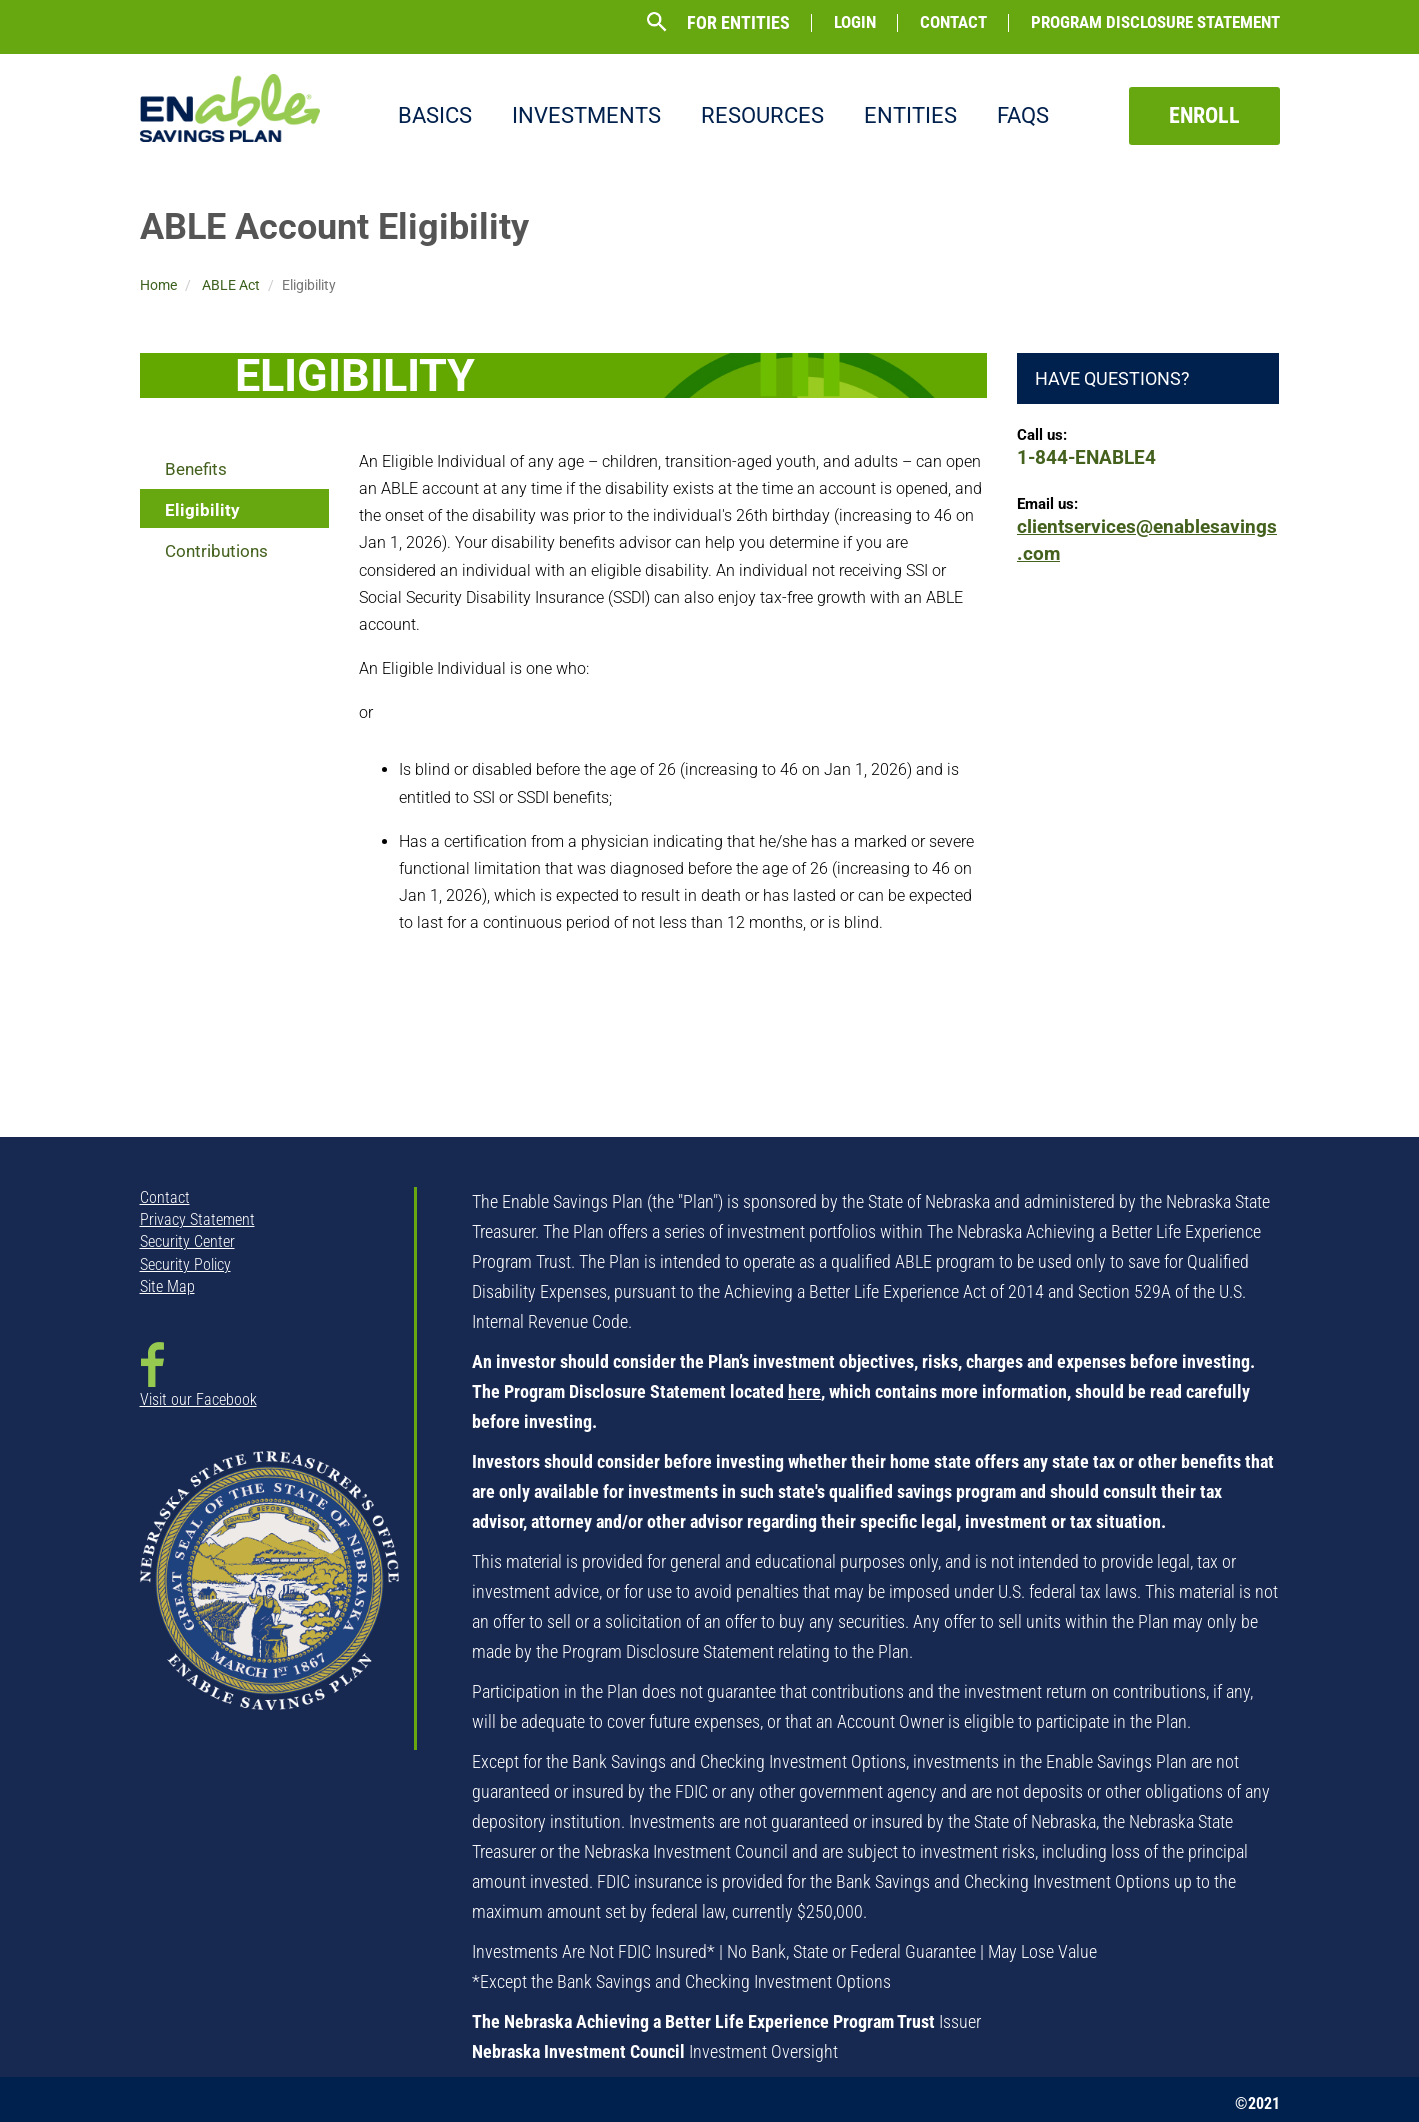 The image size is (1419, 2122). I want to click on For Entities [button], so click(738, 23).